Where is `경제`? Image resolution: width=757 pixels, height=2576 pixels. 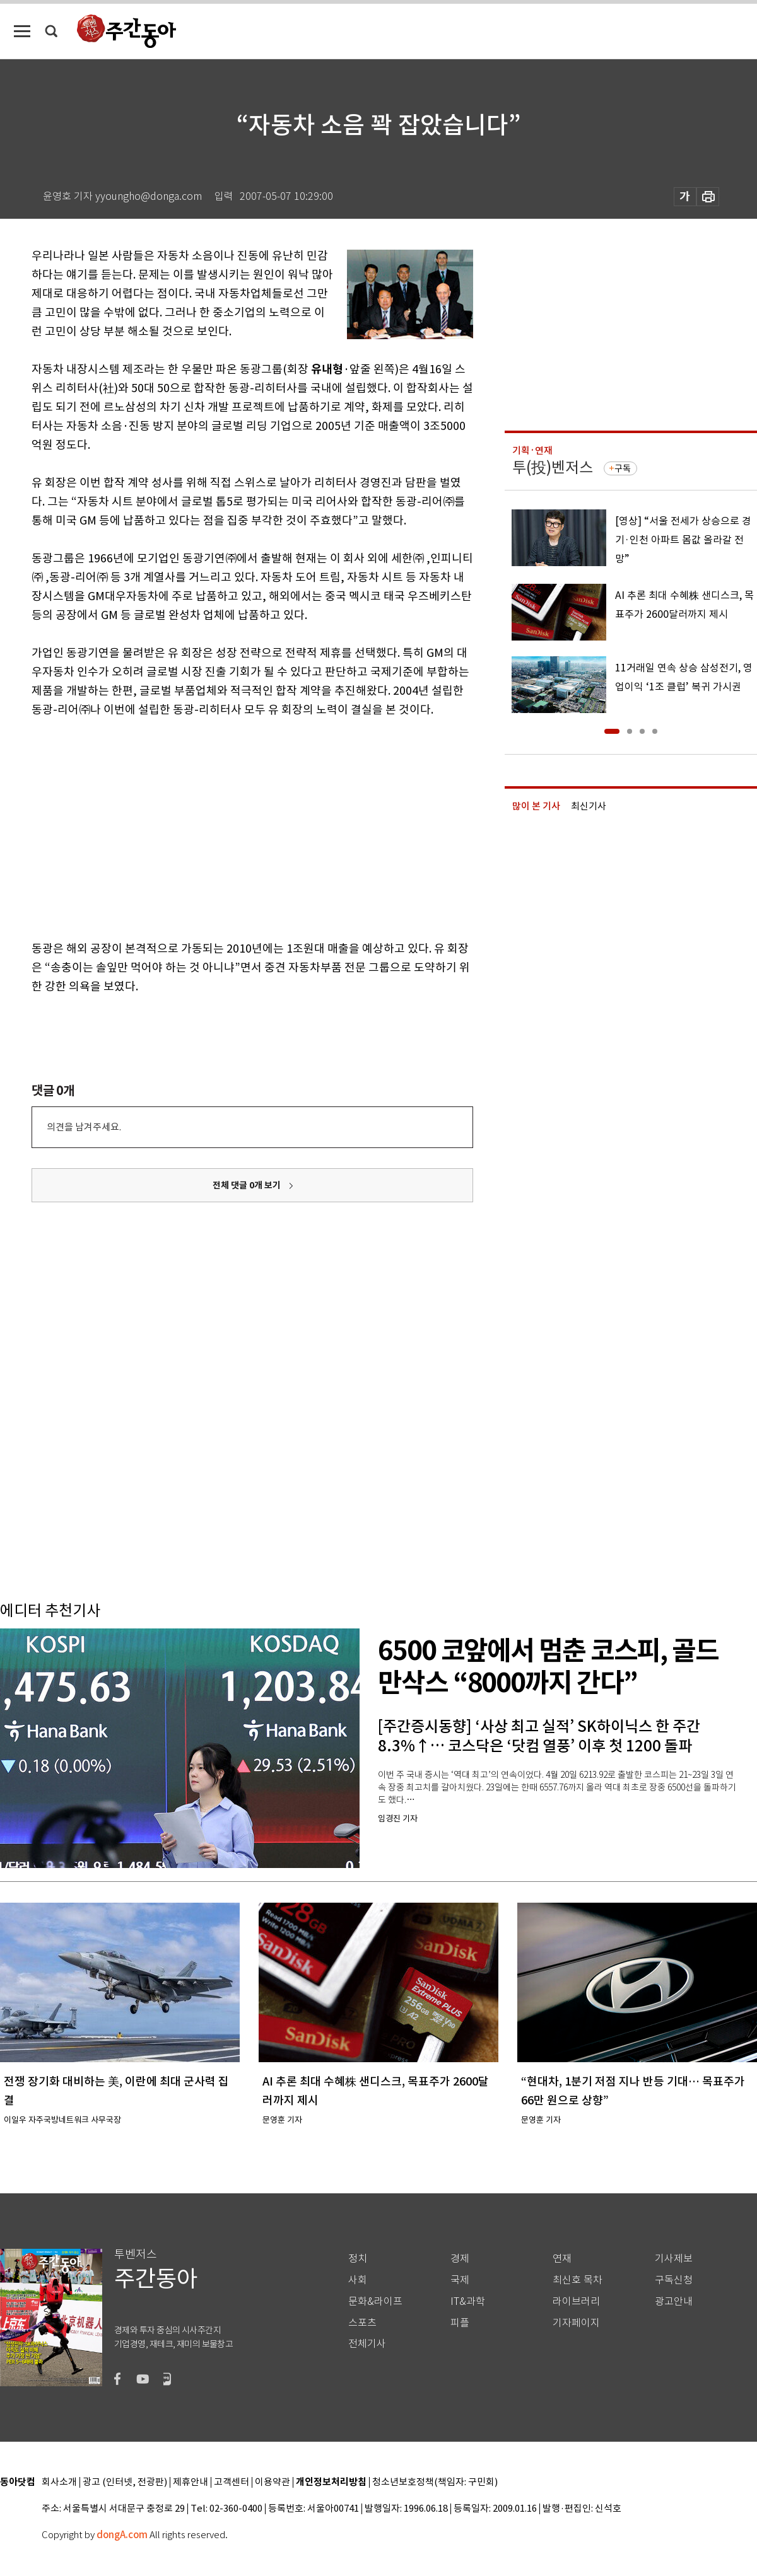 경제 is located at coordinates (459, 2259).